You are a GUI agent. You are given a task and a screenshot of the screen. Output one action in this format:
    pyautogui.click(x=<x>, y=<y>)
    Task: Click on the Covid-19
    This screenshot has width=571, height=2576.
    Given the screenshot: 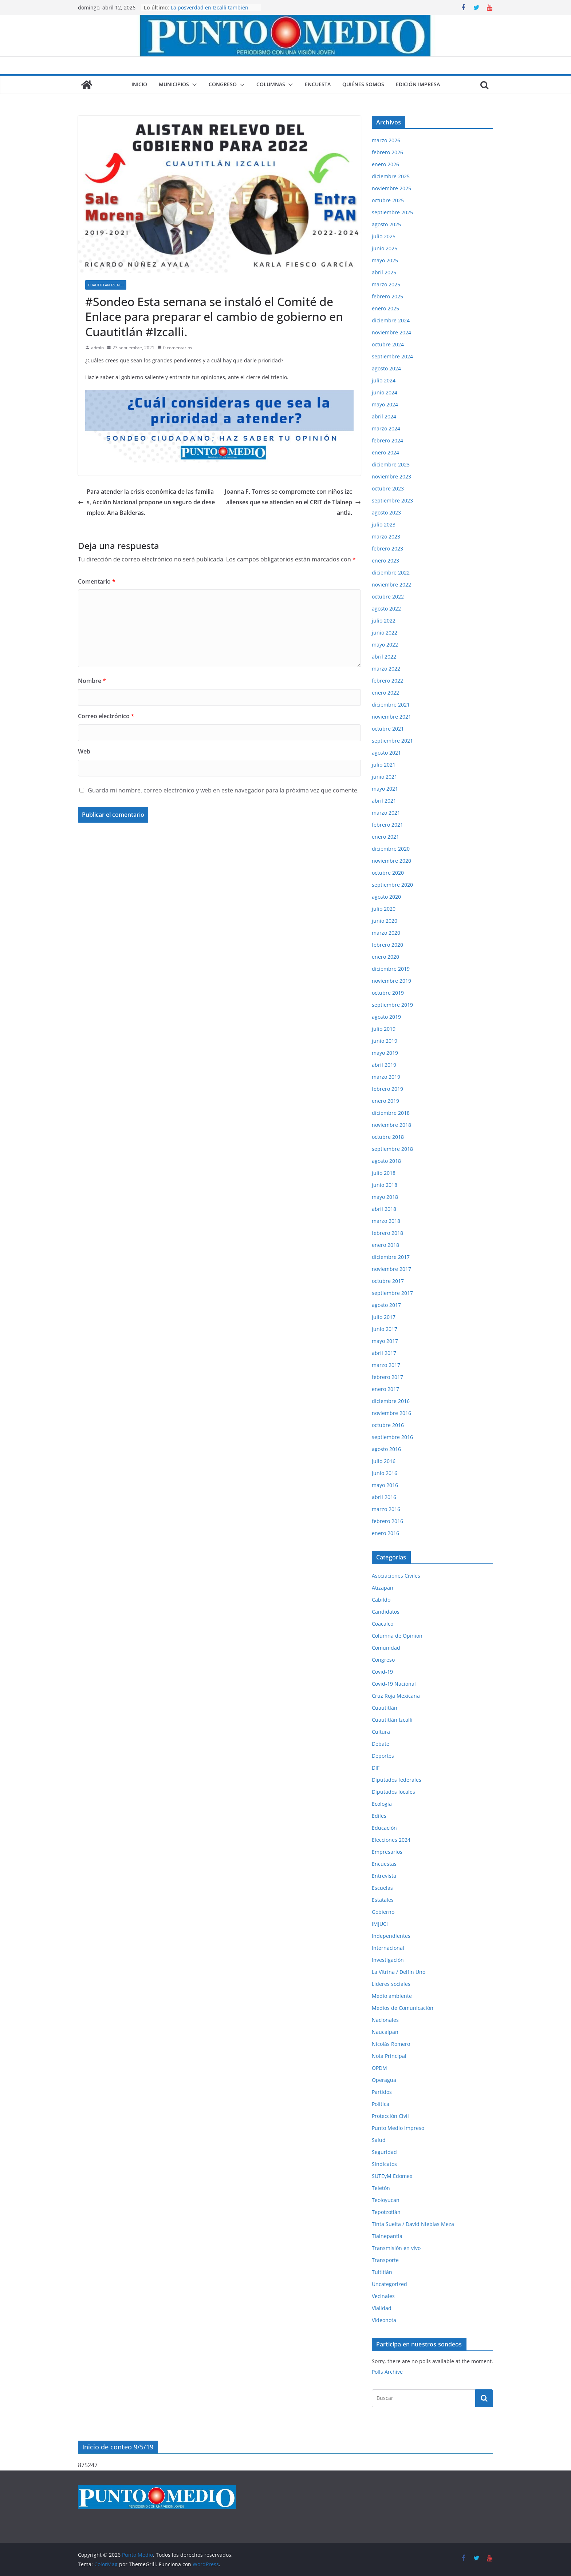 What is the action you would take?
    pyautogui.click(x=382, y=1671)
    